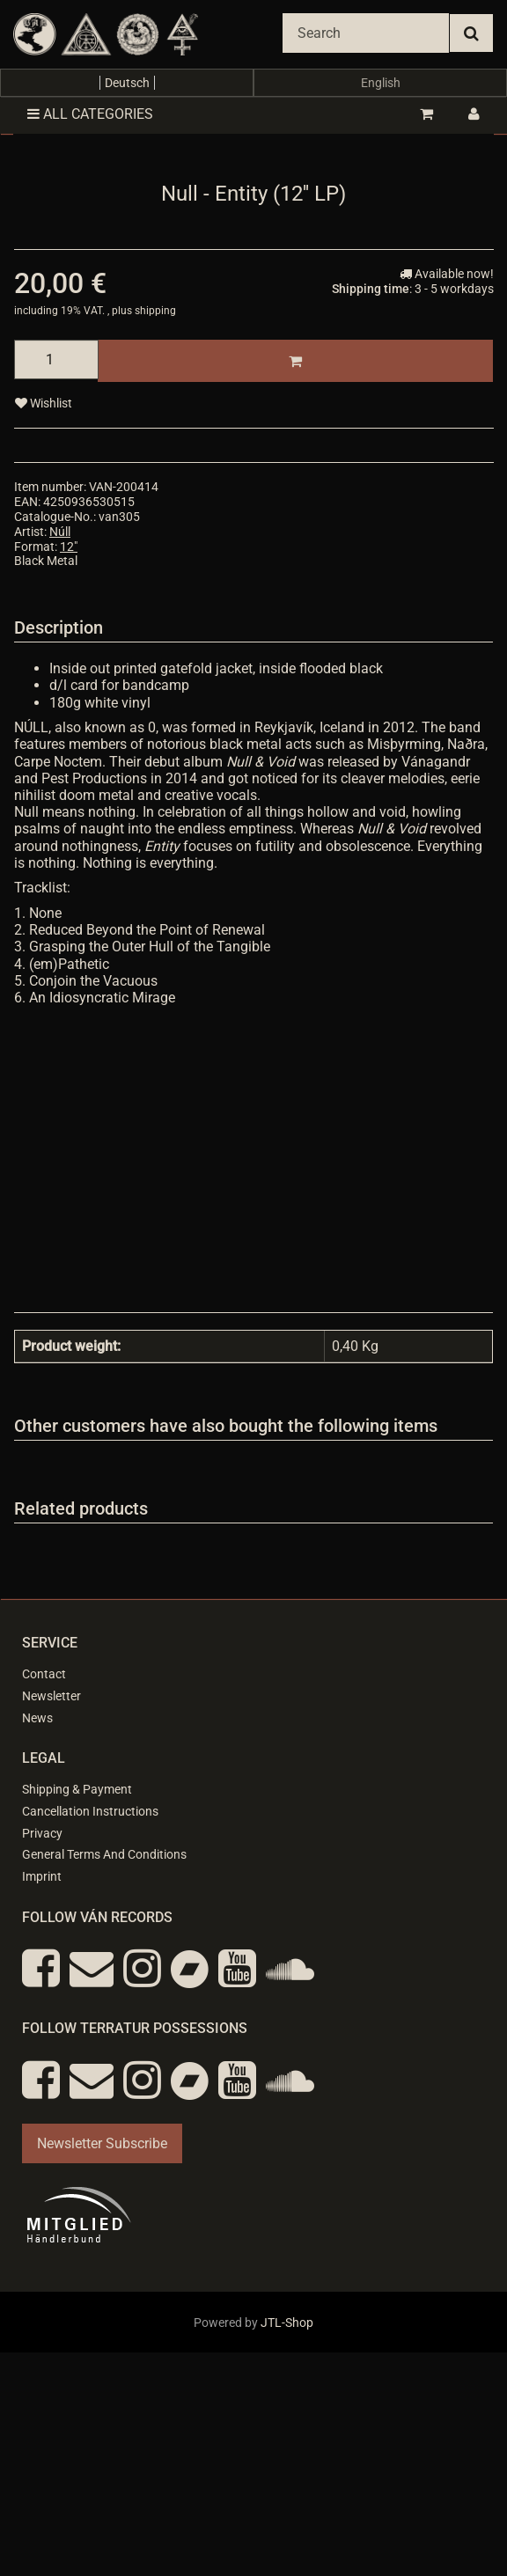 The height and width of the screenshot is (2576, 507). Describe the element at coordinates (90, 114) in the screenshot. I see `All categories` at that location.